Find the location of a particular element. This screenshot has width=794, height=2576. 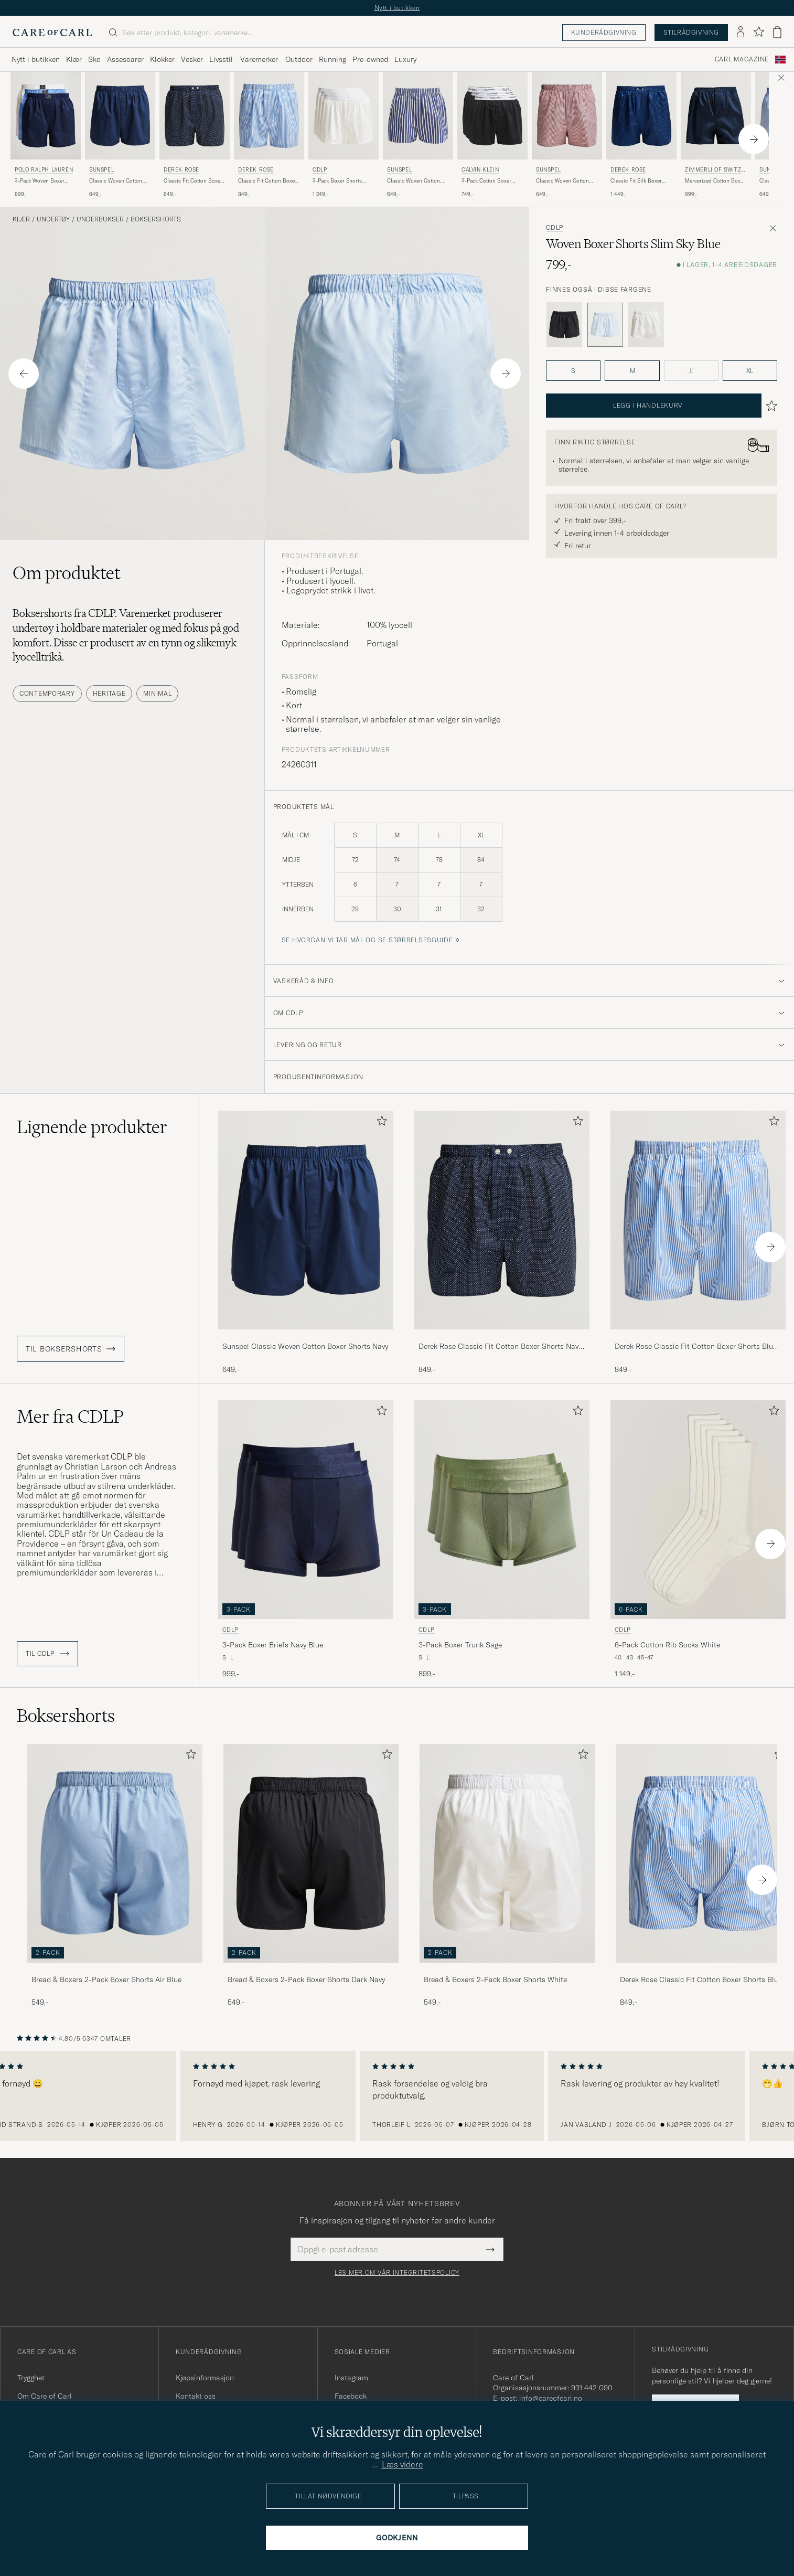

Assesoarer [Visa undermeny för Assesoarer] is located at coordinates (125, 59).